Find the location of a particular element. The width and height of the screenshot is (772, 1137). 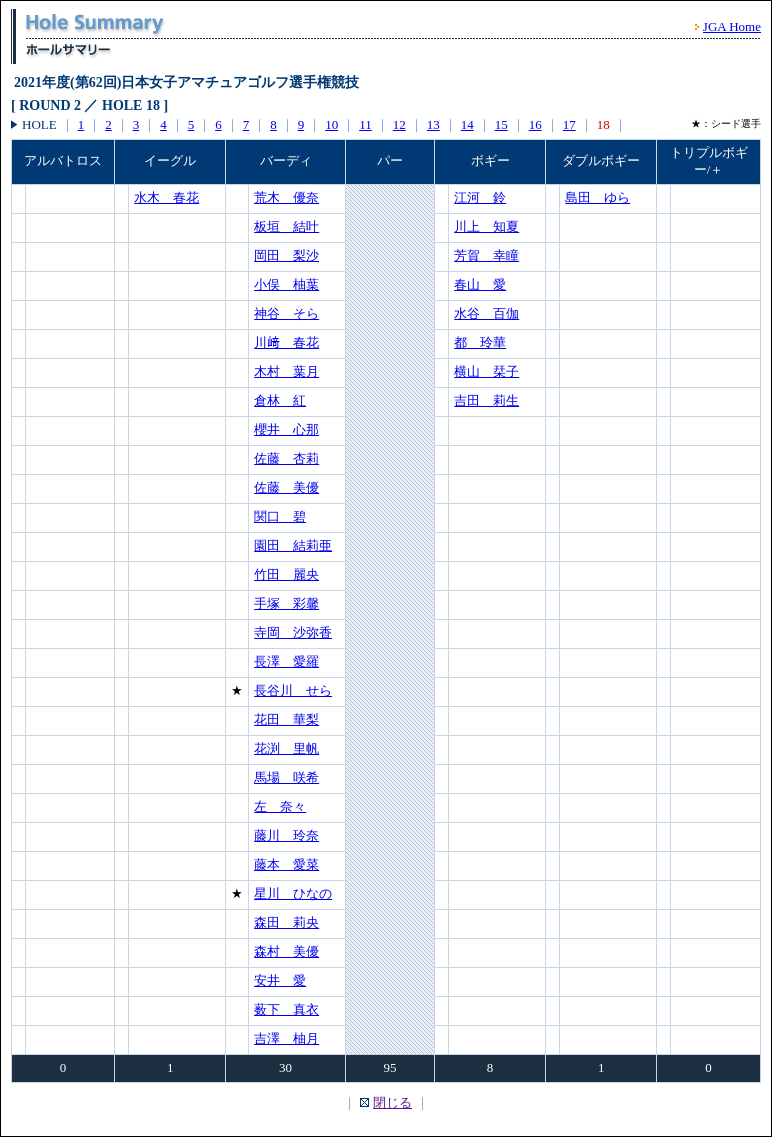

板垣 結叶 is located at coordinates (286, 226).